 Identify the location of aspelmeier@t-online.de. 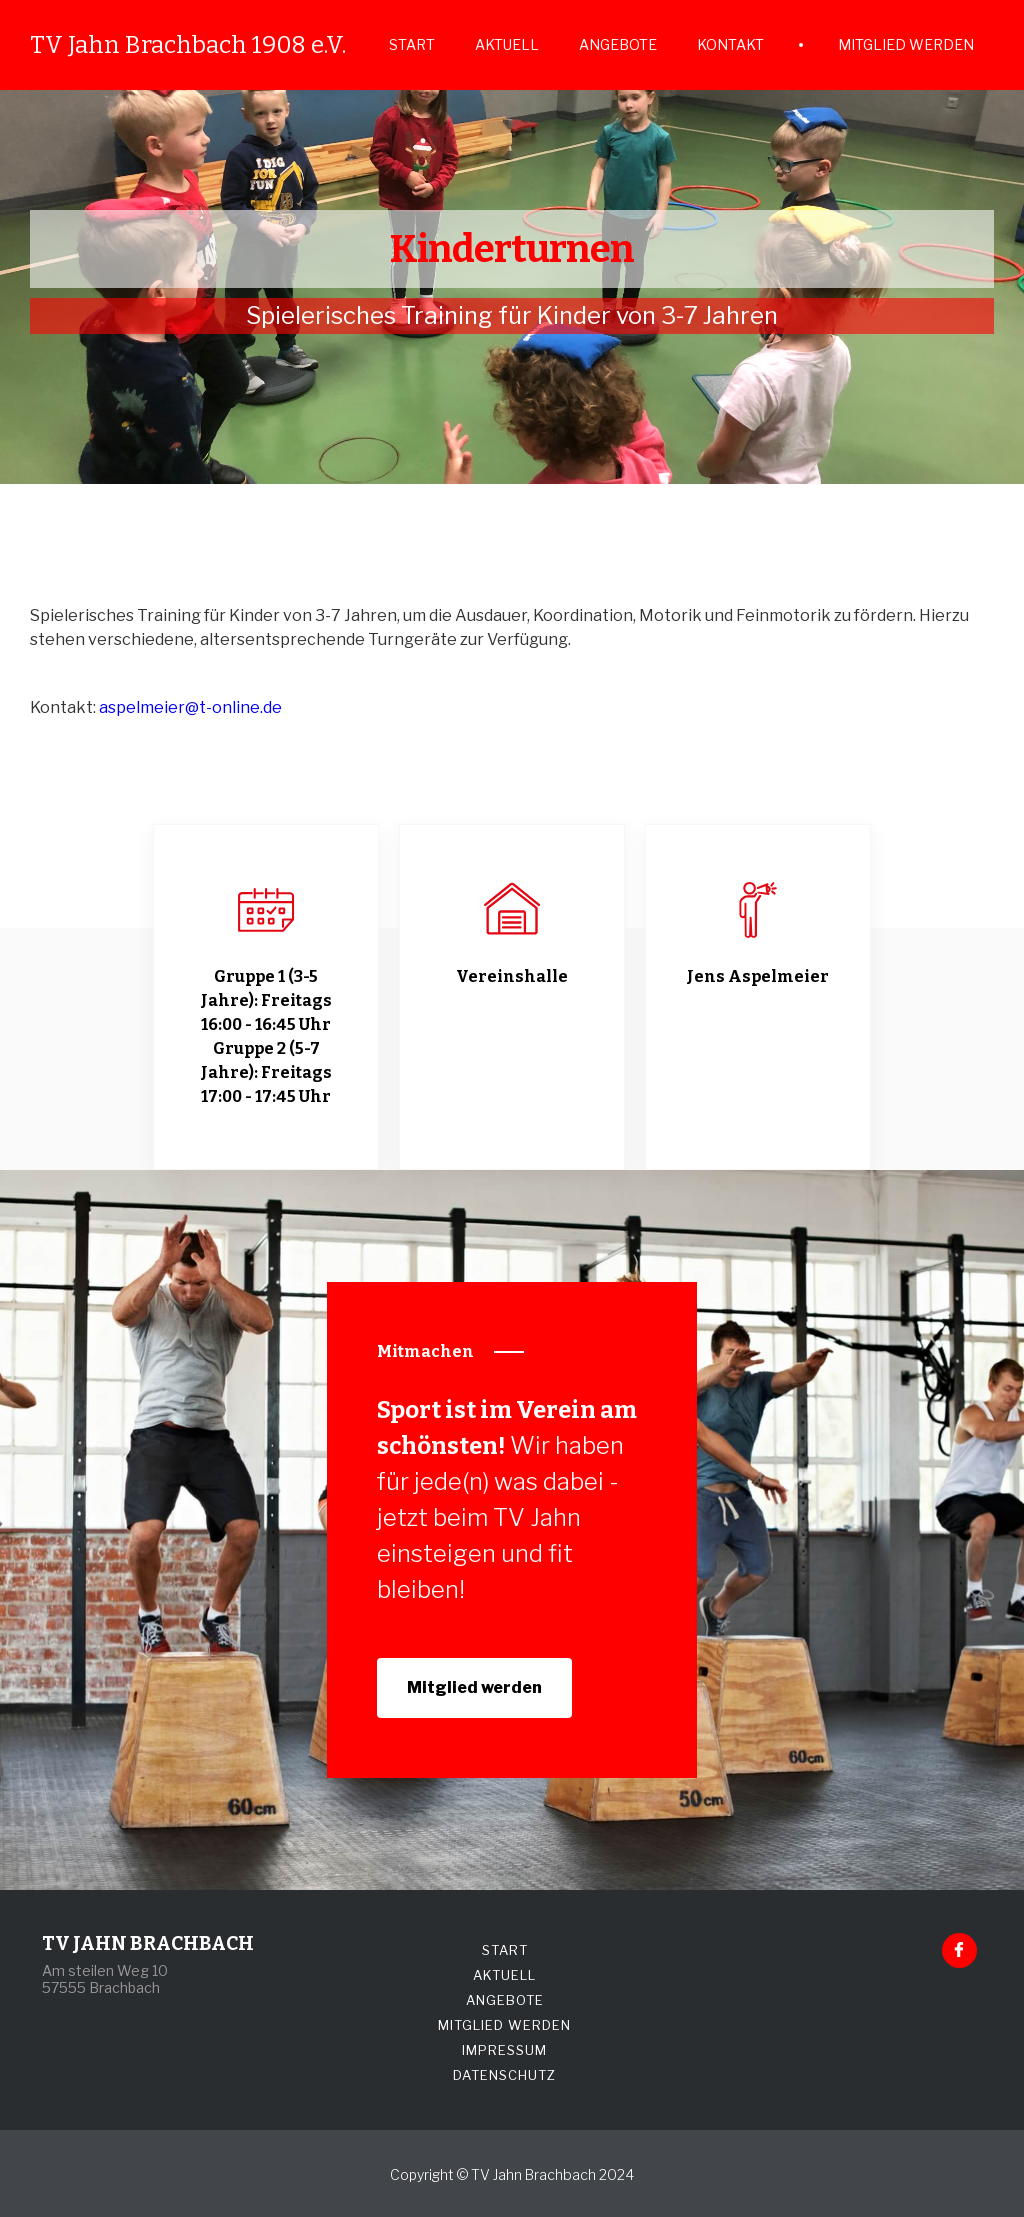
(190, 707).